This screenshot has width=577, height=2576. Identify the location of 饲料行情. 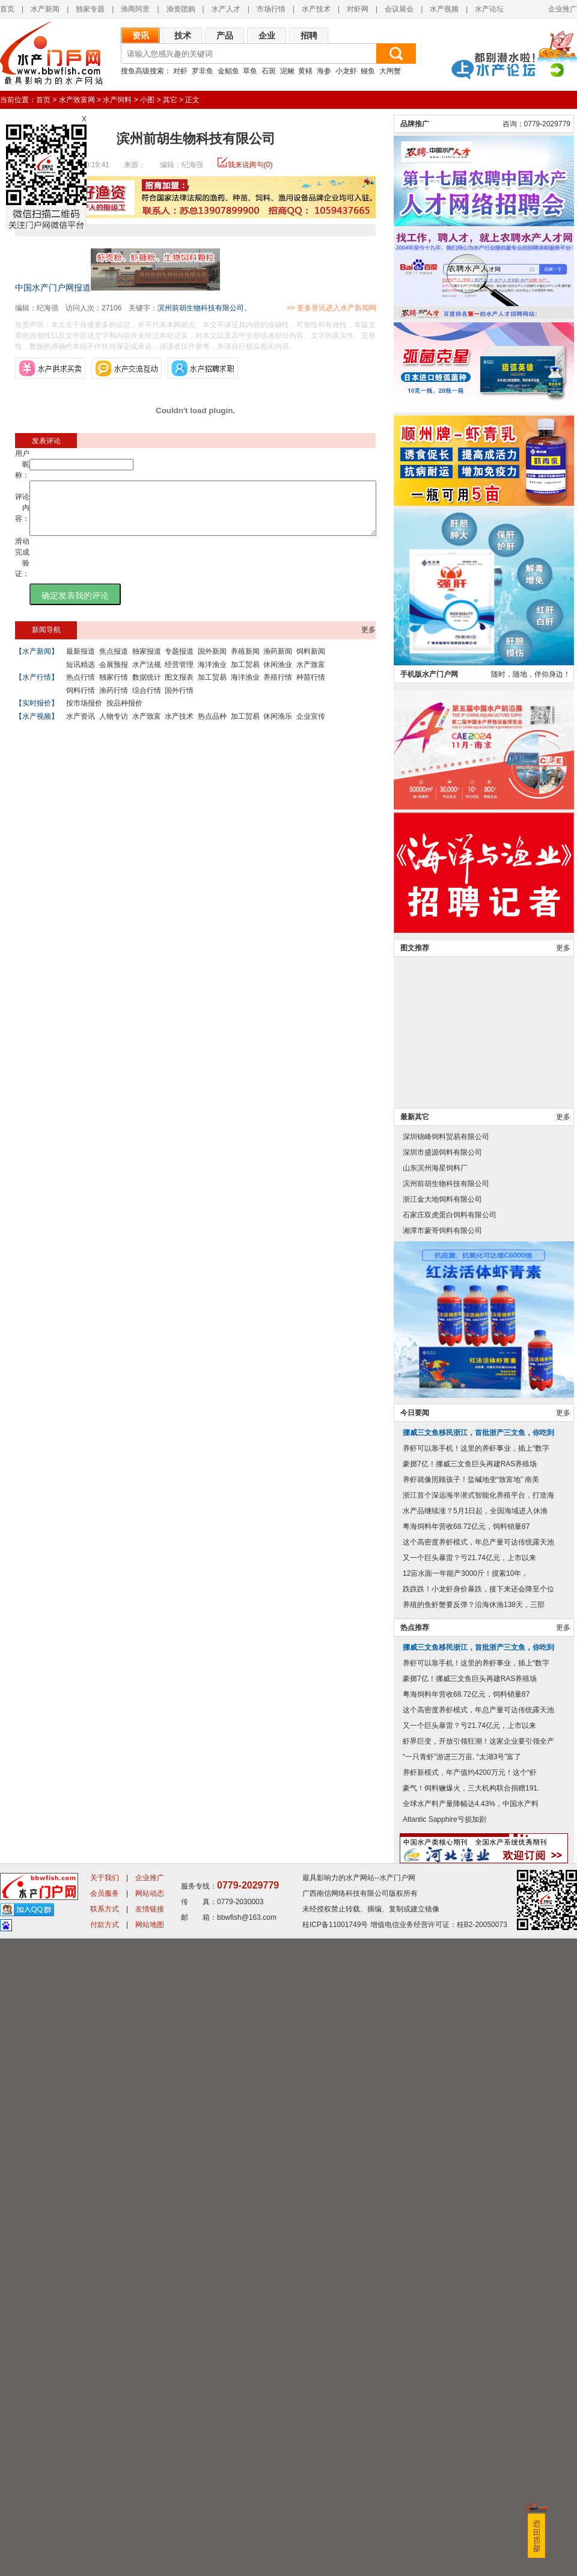
(80, 701).